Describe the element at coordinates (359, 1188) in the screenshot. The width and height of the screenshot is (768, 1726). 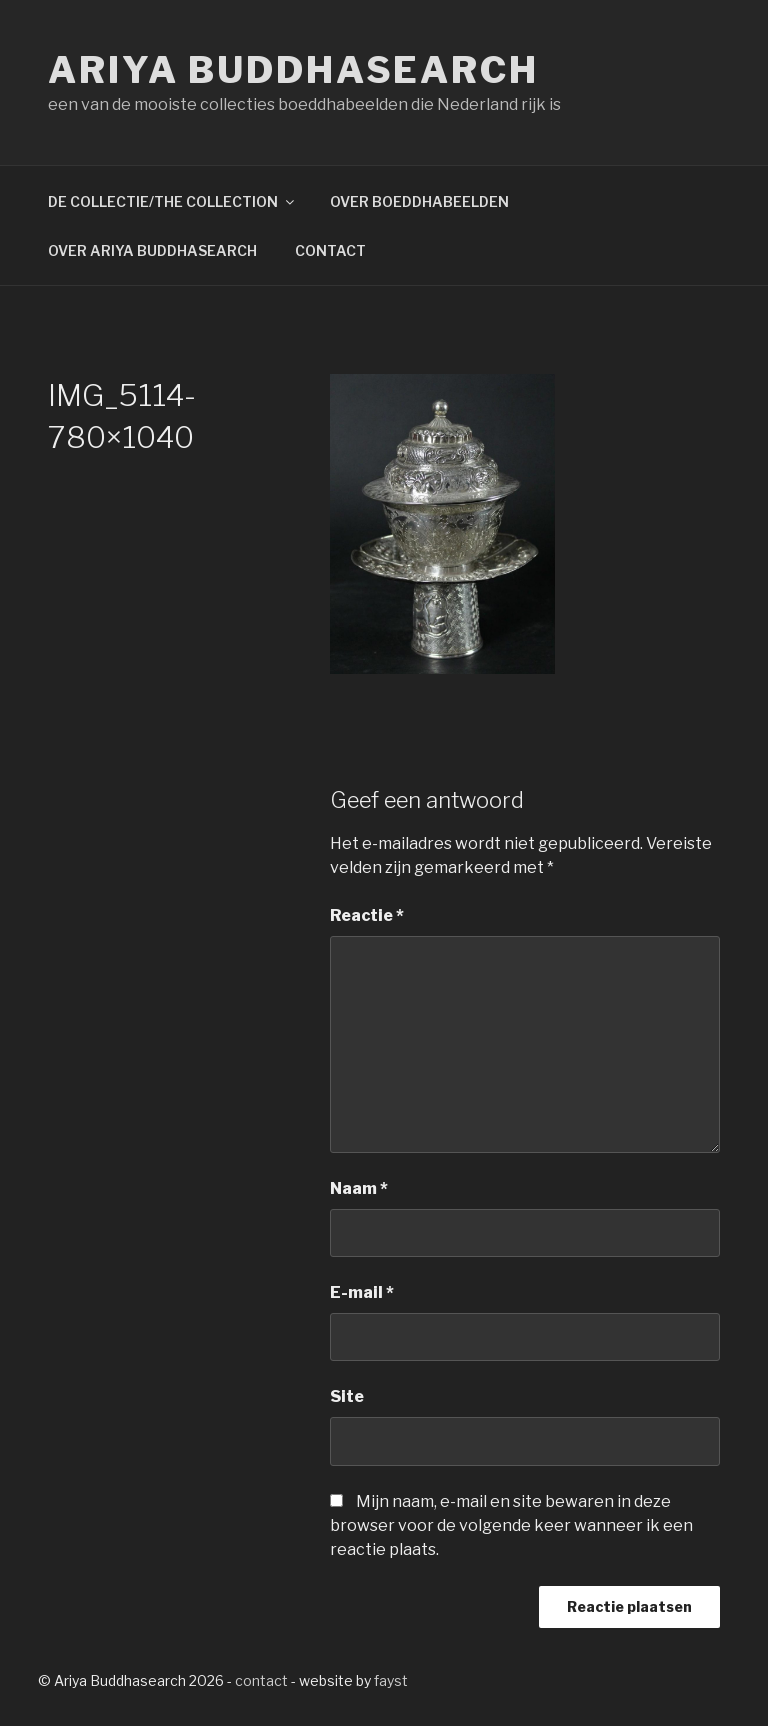
I see `Naam` at that location.